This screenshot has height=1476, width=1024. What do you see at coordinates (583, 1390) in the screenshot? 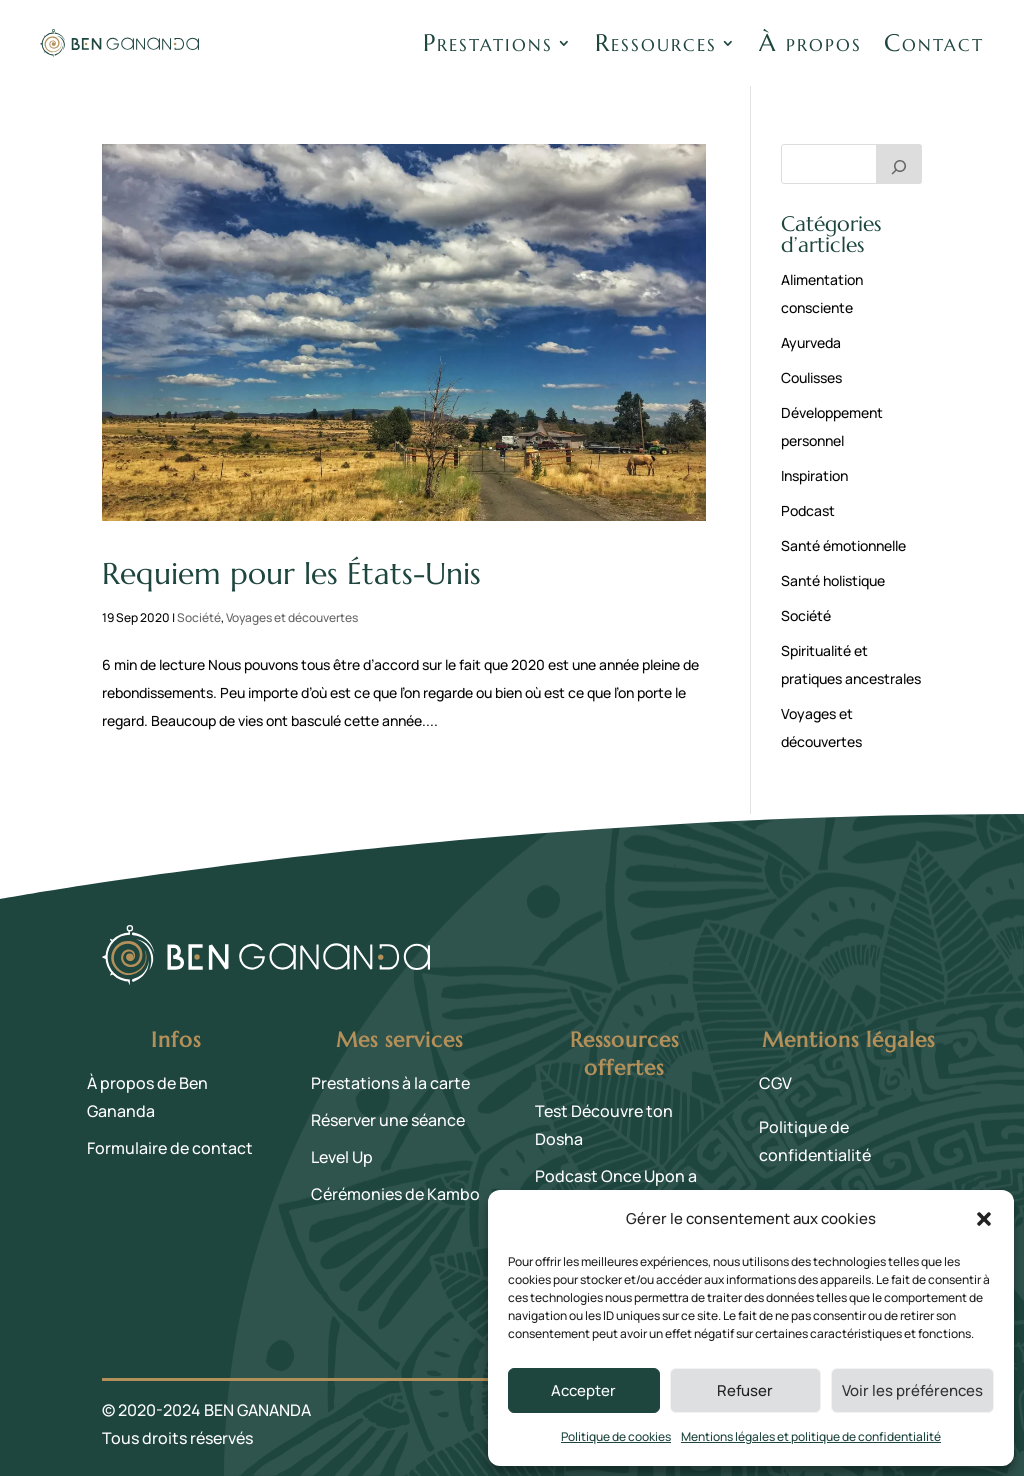
I see `Accepter` at bounding box center [583, 1390].